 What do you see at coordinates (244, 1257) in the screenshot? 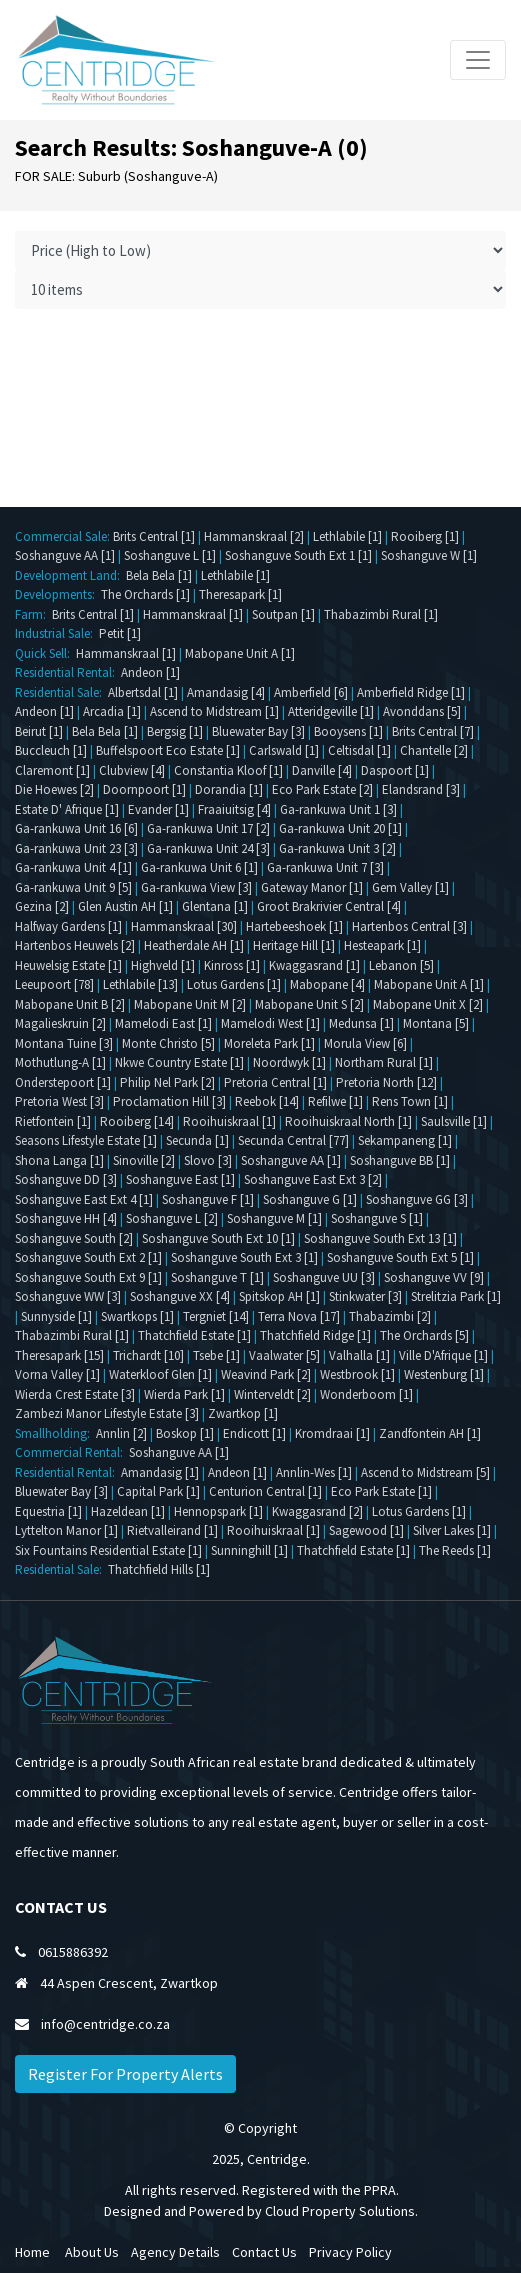
I see `Soshanguve South Ext 3 [1]` at bounding box center [244, 1257].